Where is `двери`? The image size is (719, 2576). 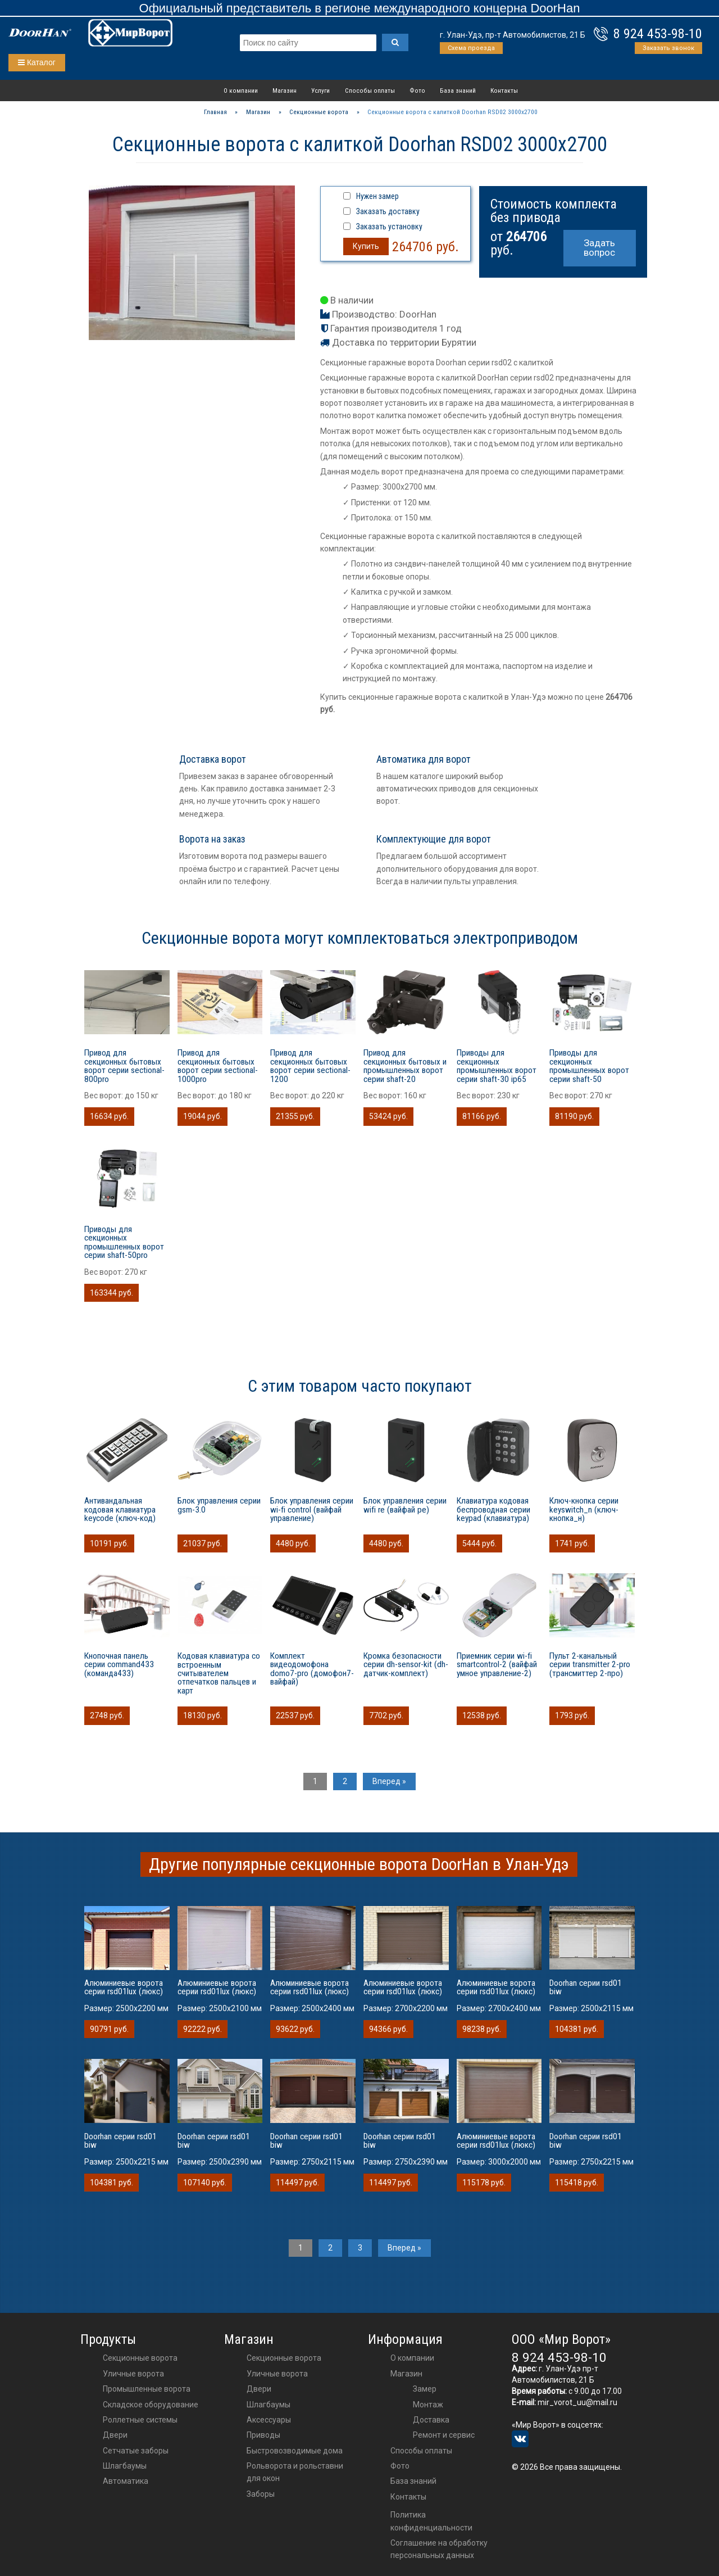
двери is located at coordinates (259, 2388).